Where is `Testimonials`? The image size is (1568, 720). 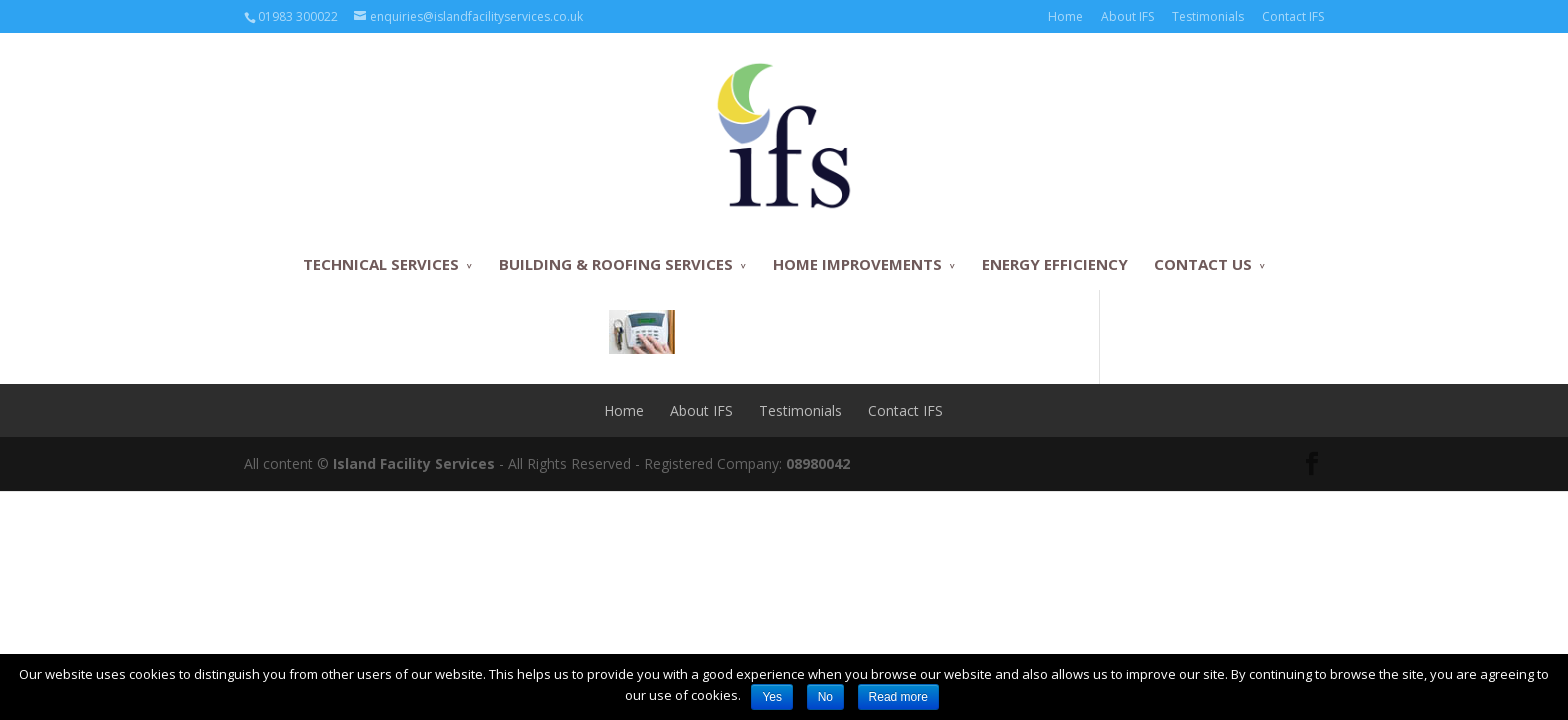
Testimonials is located at coordinates (1208, 16).